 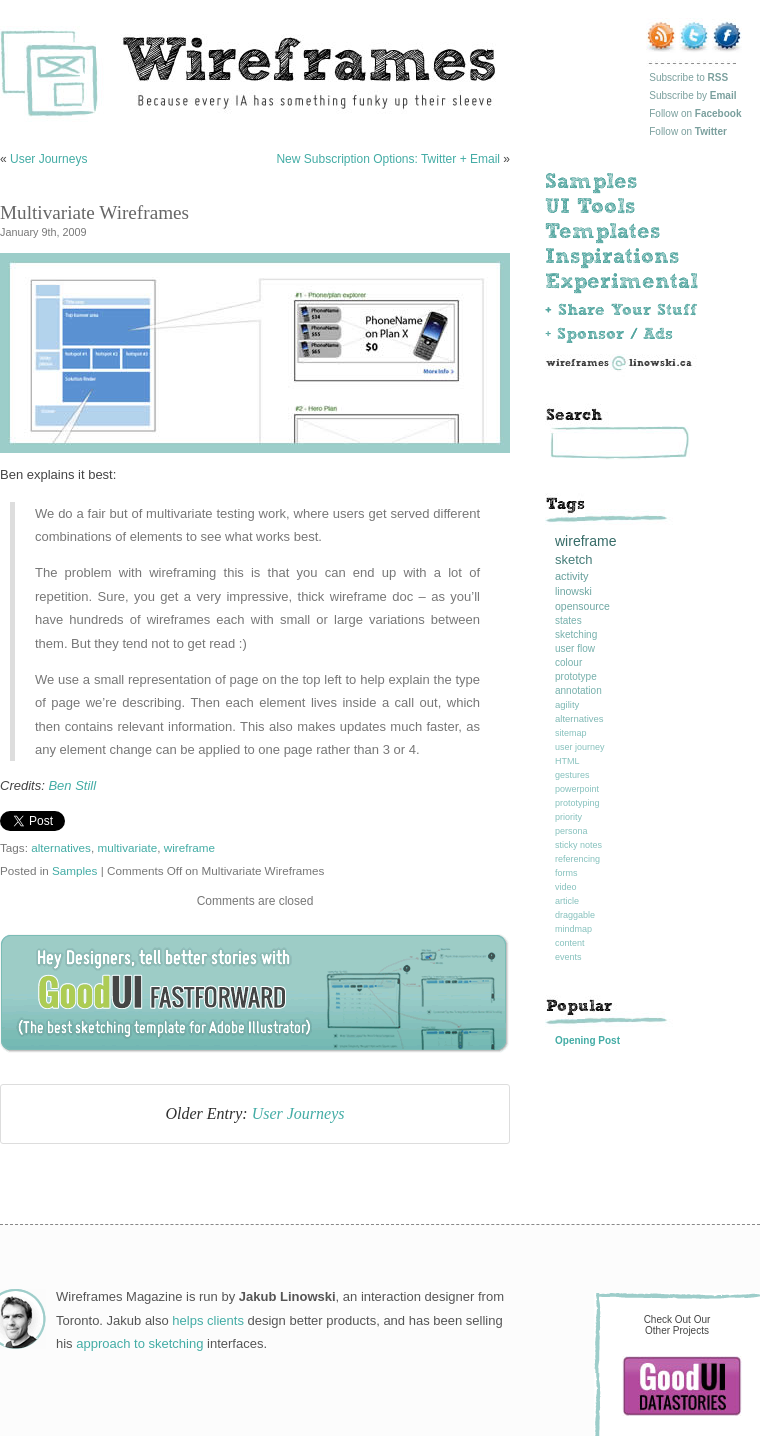 What do you see at coordinates (574, 559) in the screenshot?
I see `sketch` at bounding box center [574, 559].